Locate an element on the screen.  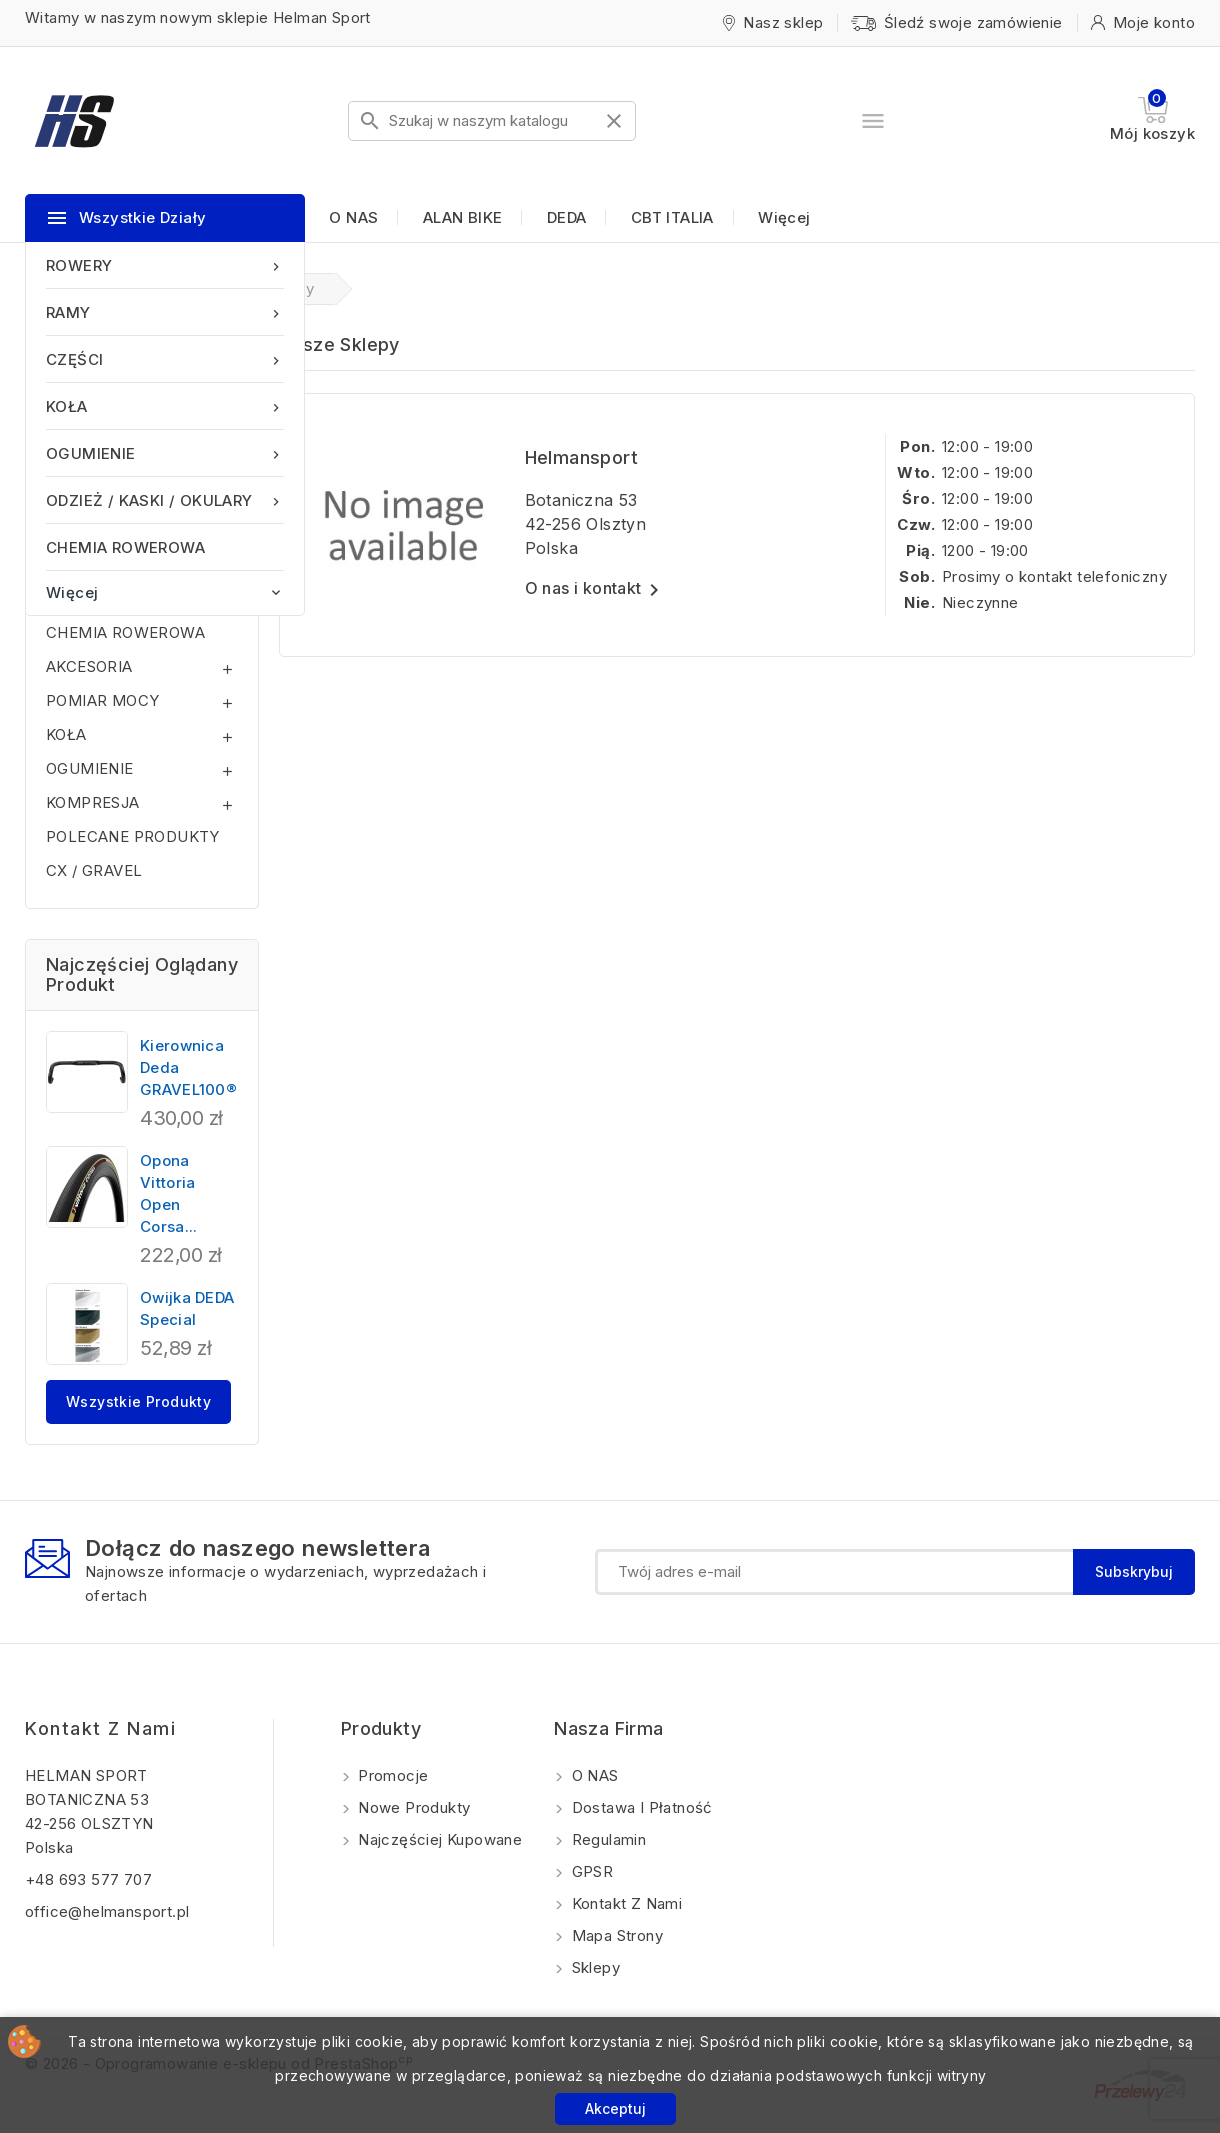
CX / GRAVEL is located at coordinates (94, 870).